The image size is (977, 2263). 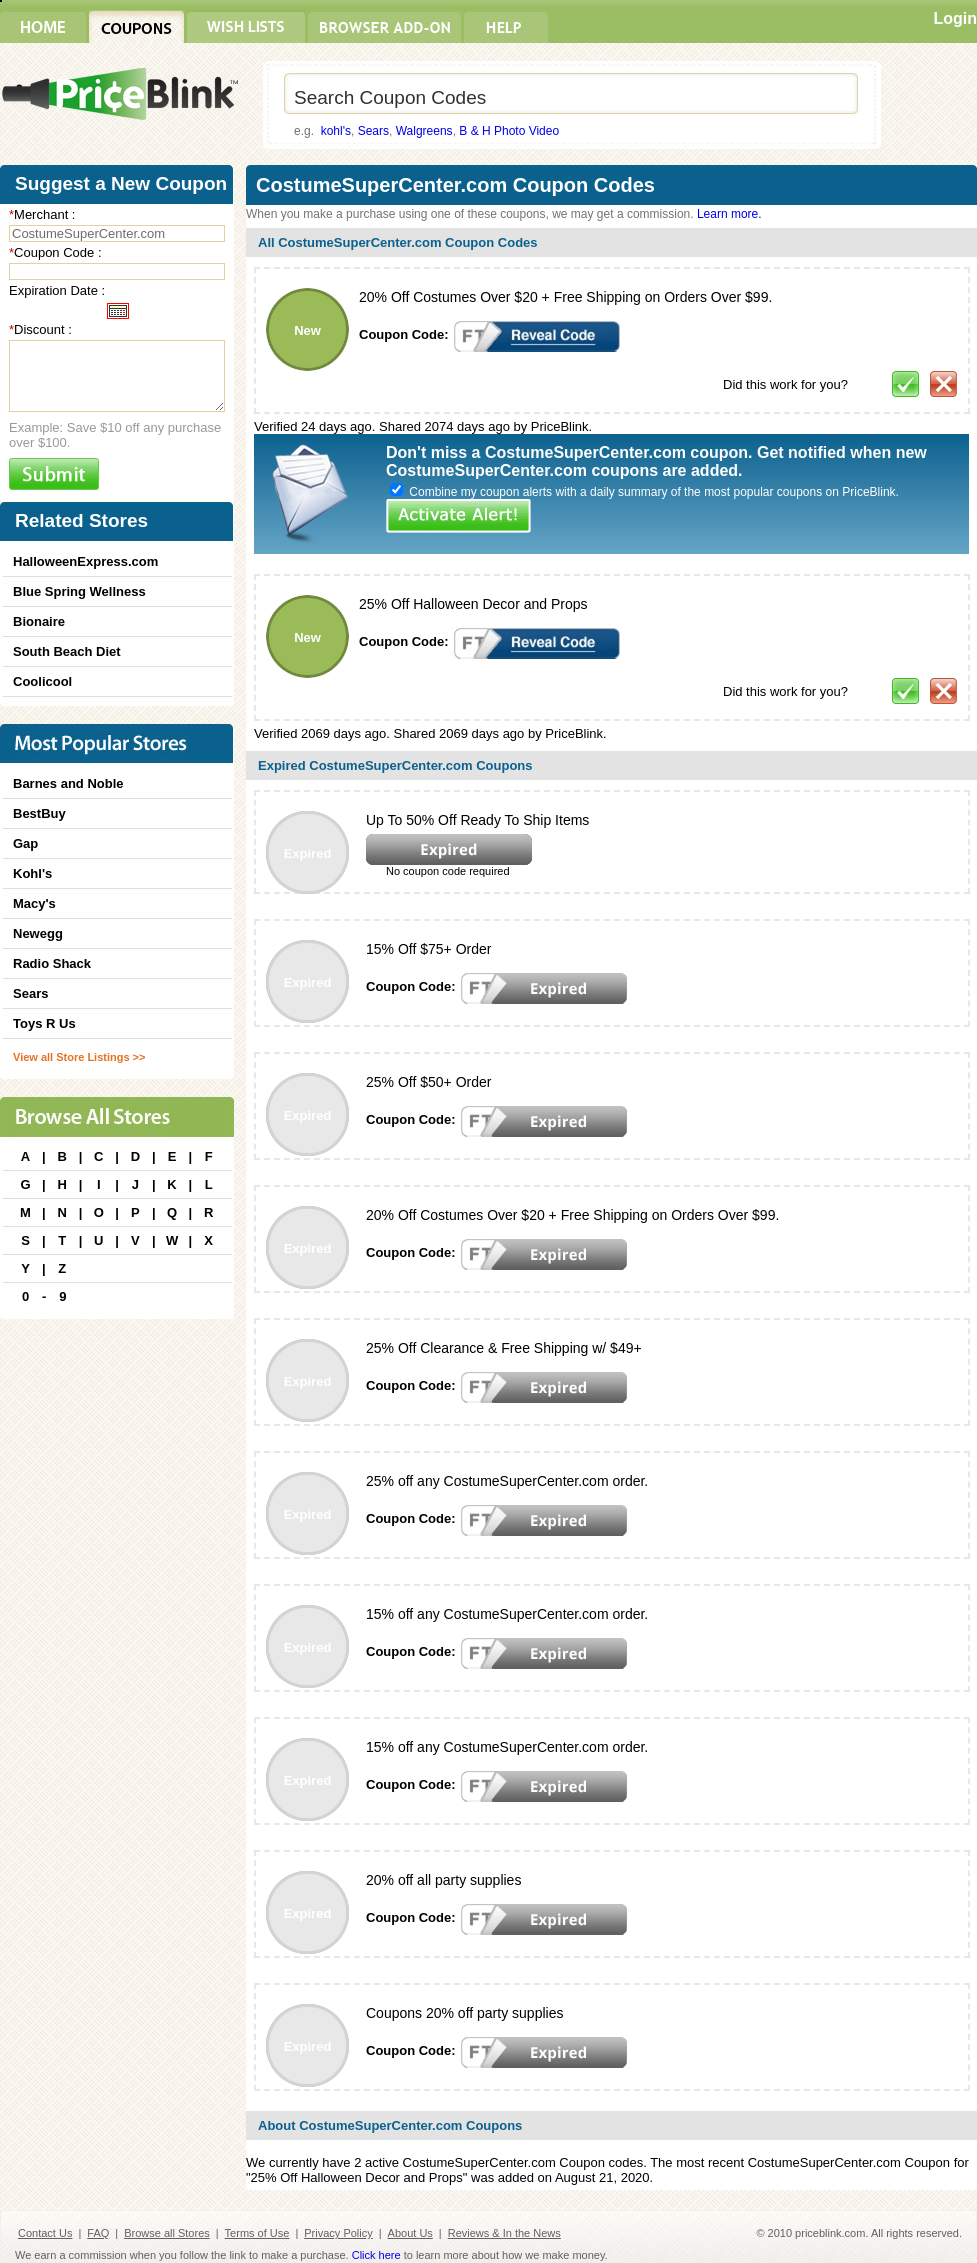 What do you see at coordinates (25, 843) in the screenshot?
I see `Gap` at bounding box center [25, 843].